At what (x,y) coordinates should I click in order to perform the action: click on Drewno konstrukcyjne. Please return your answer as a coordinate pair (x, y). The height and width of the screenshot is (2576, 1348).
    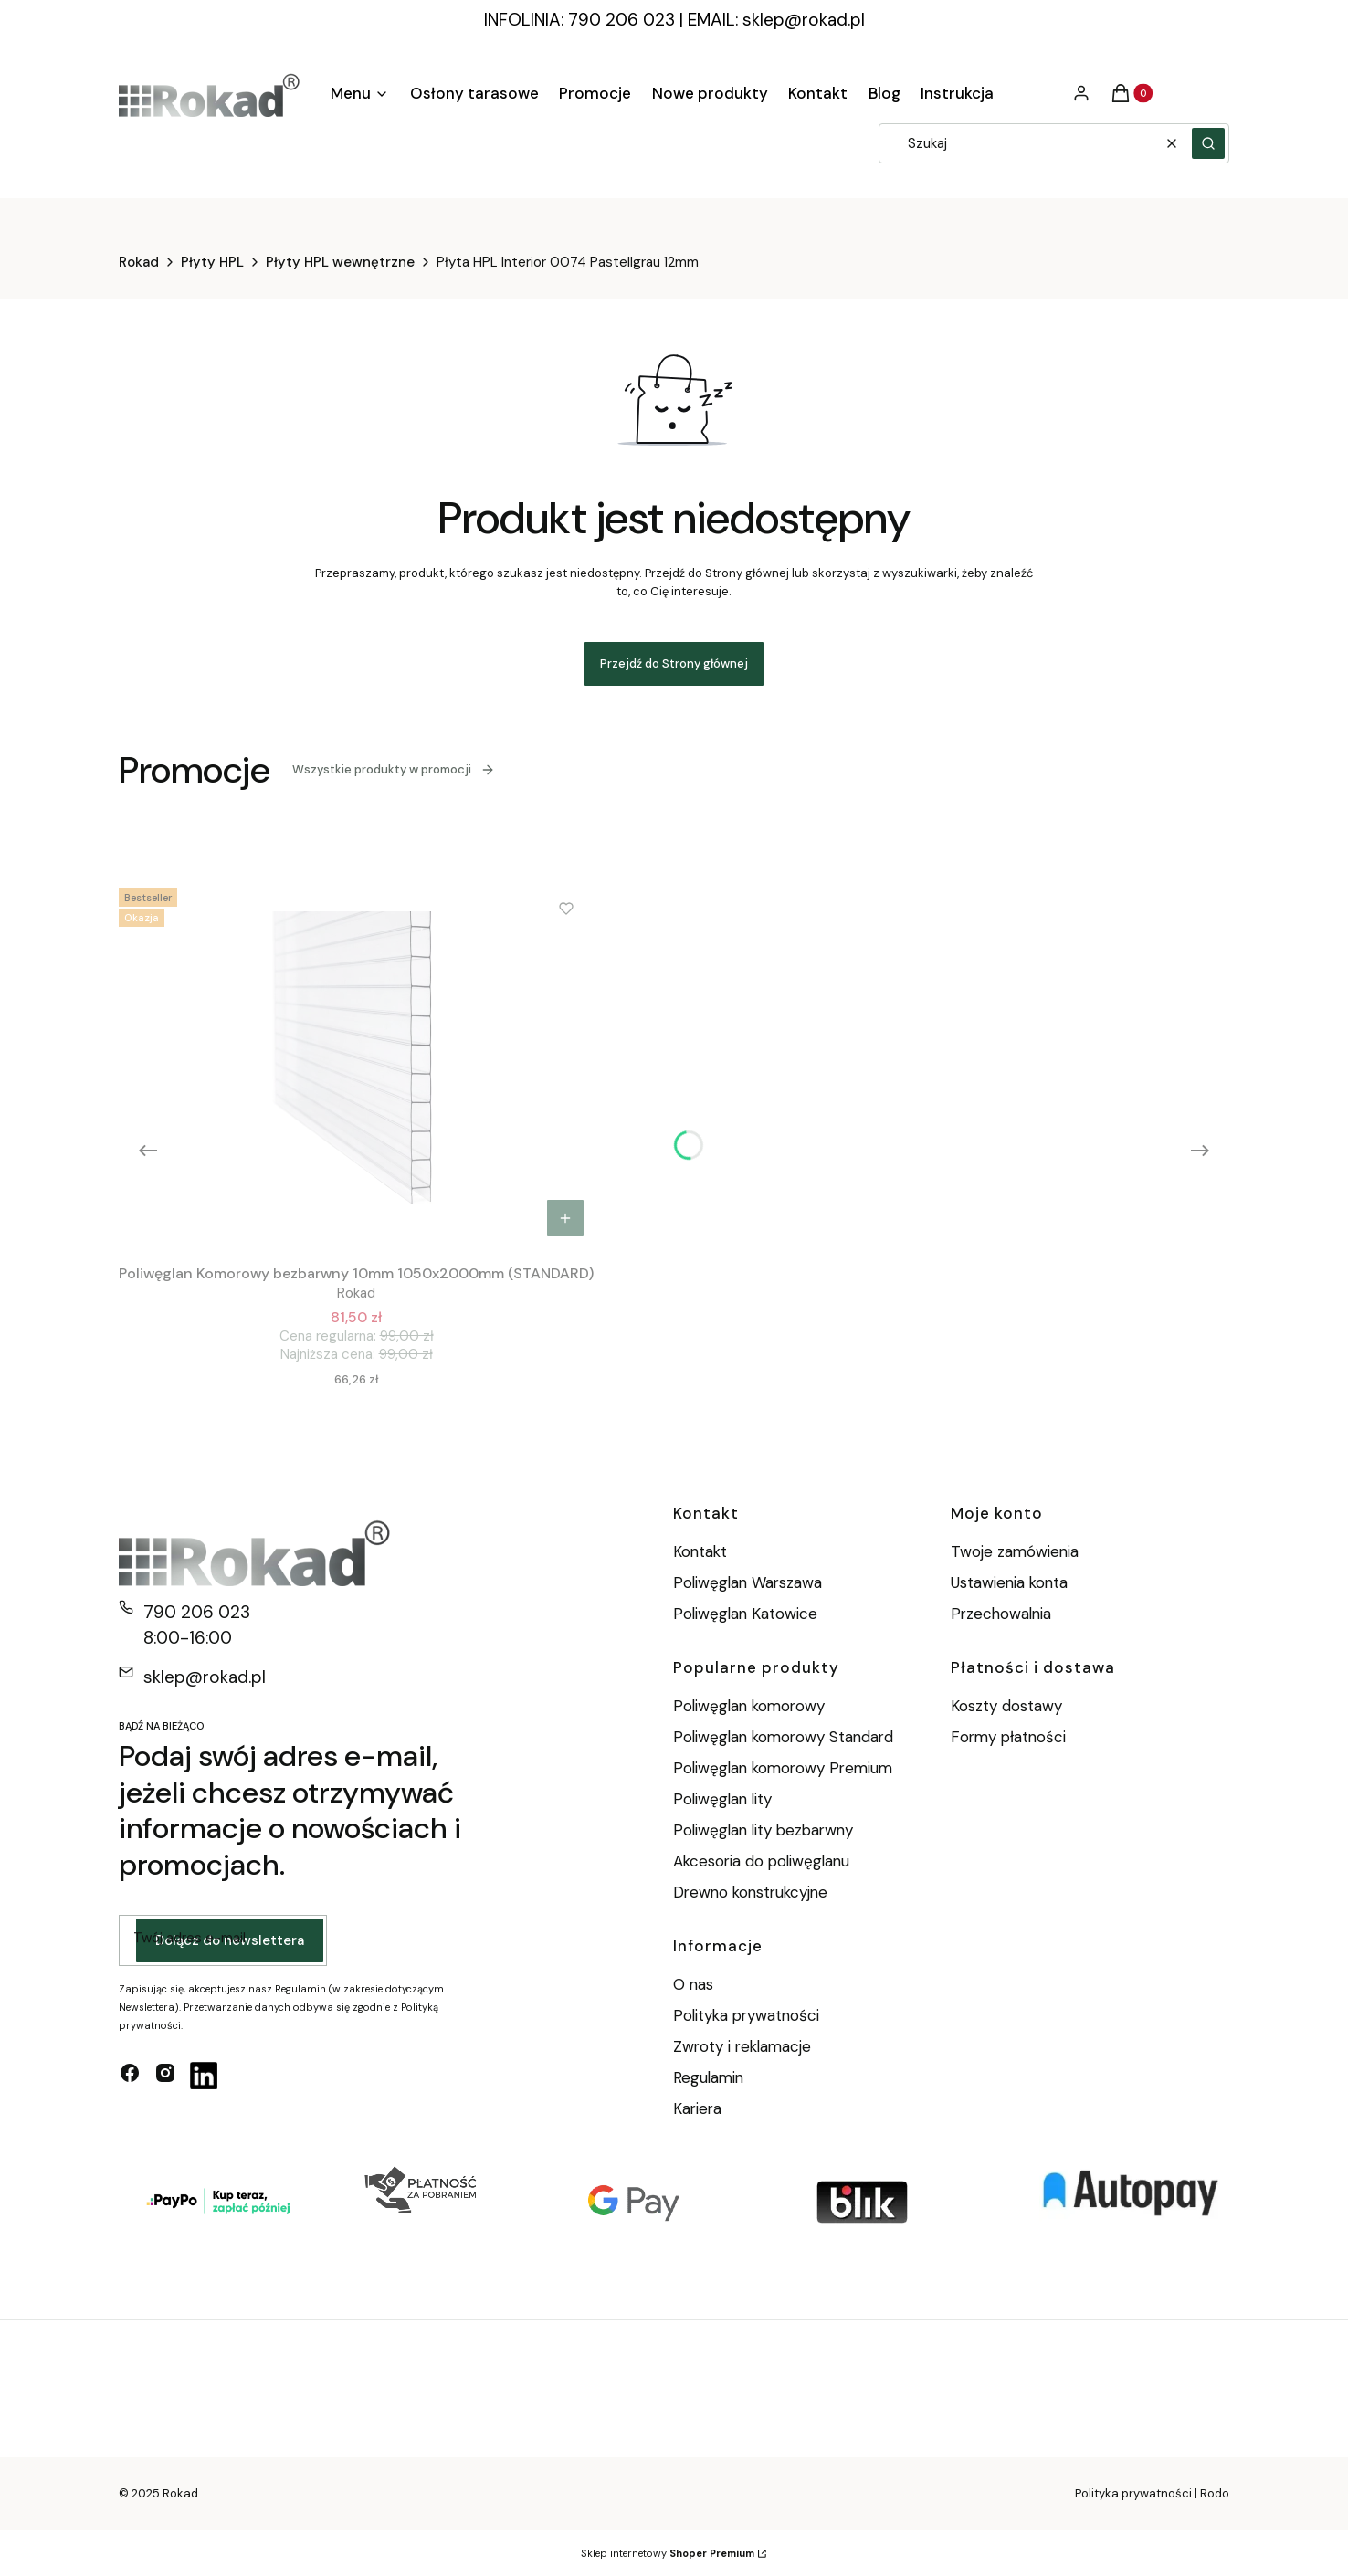
    Looking at the image, I should click on (750, 1892).